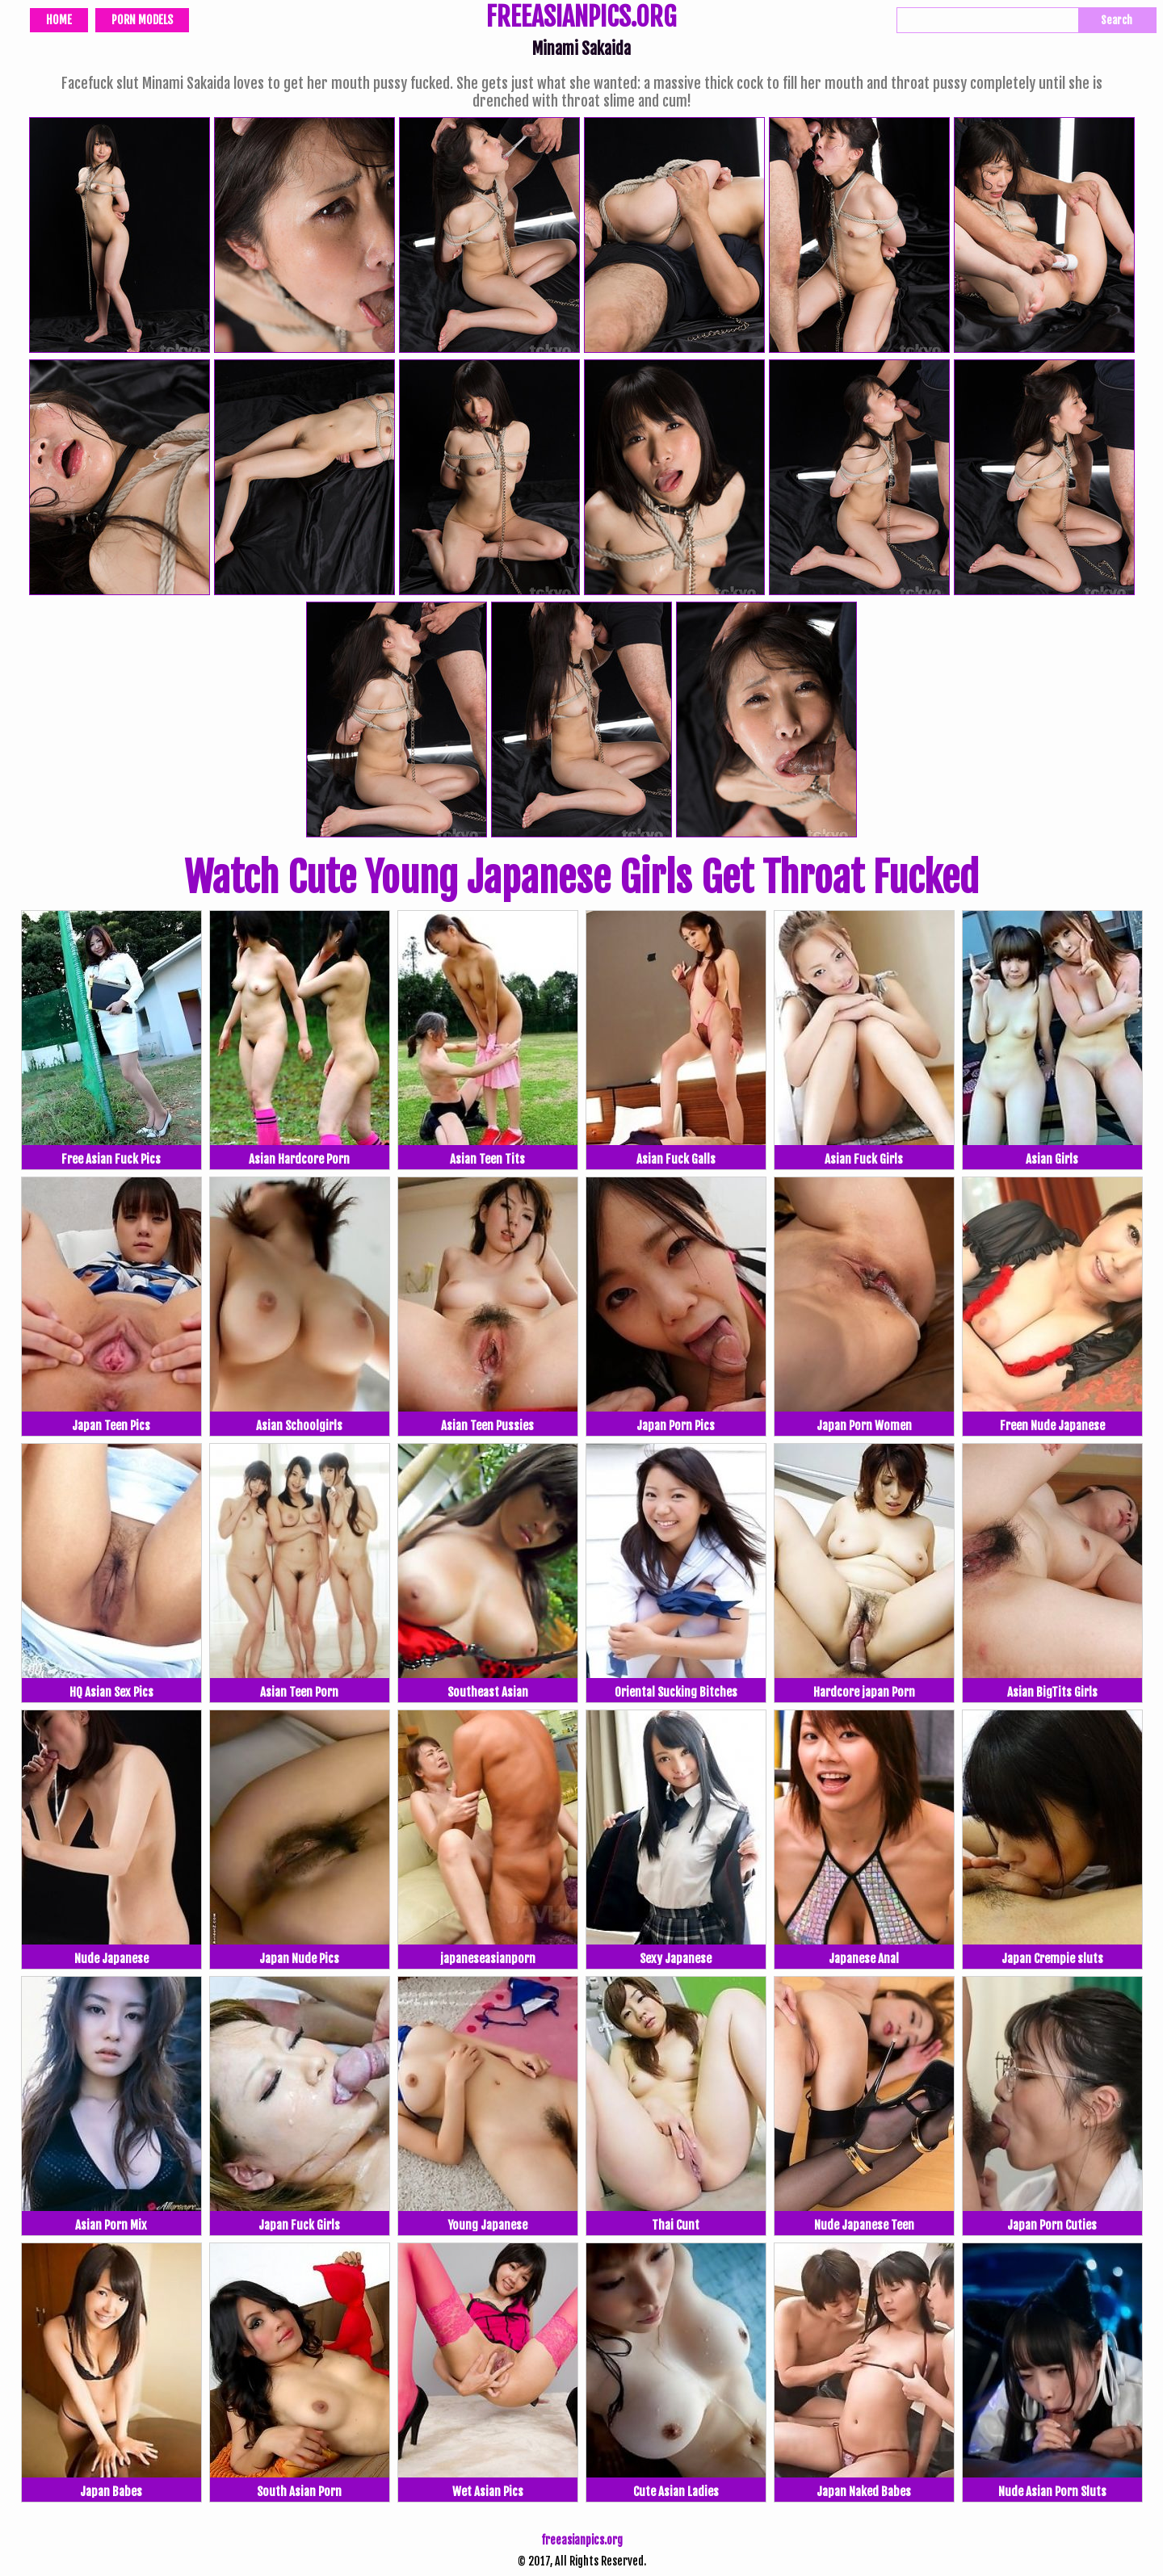  Describe the element at coordinates (59, 20) in the screenshot. I see `Home` at that location.